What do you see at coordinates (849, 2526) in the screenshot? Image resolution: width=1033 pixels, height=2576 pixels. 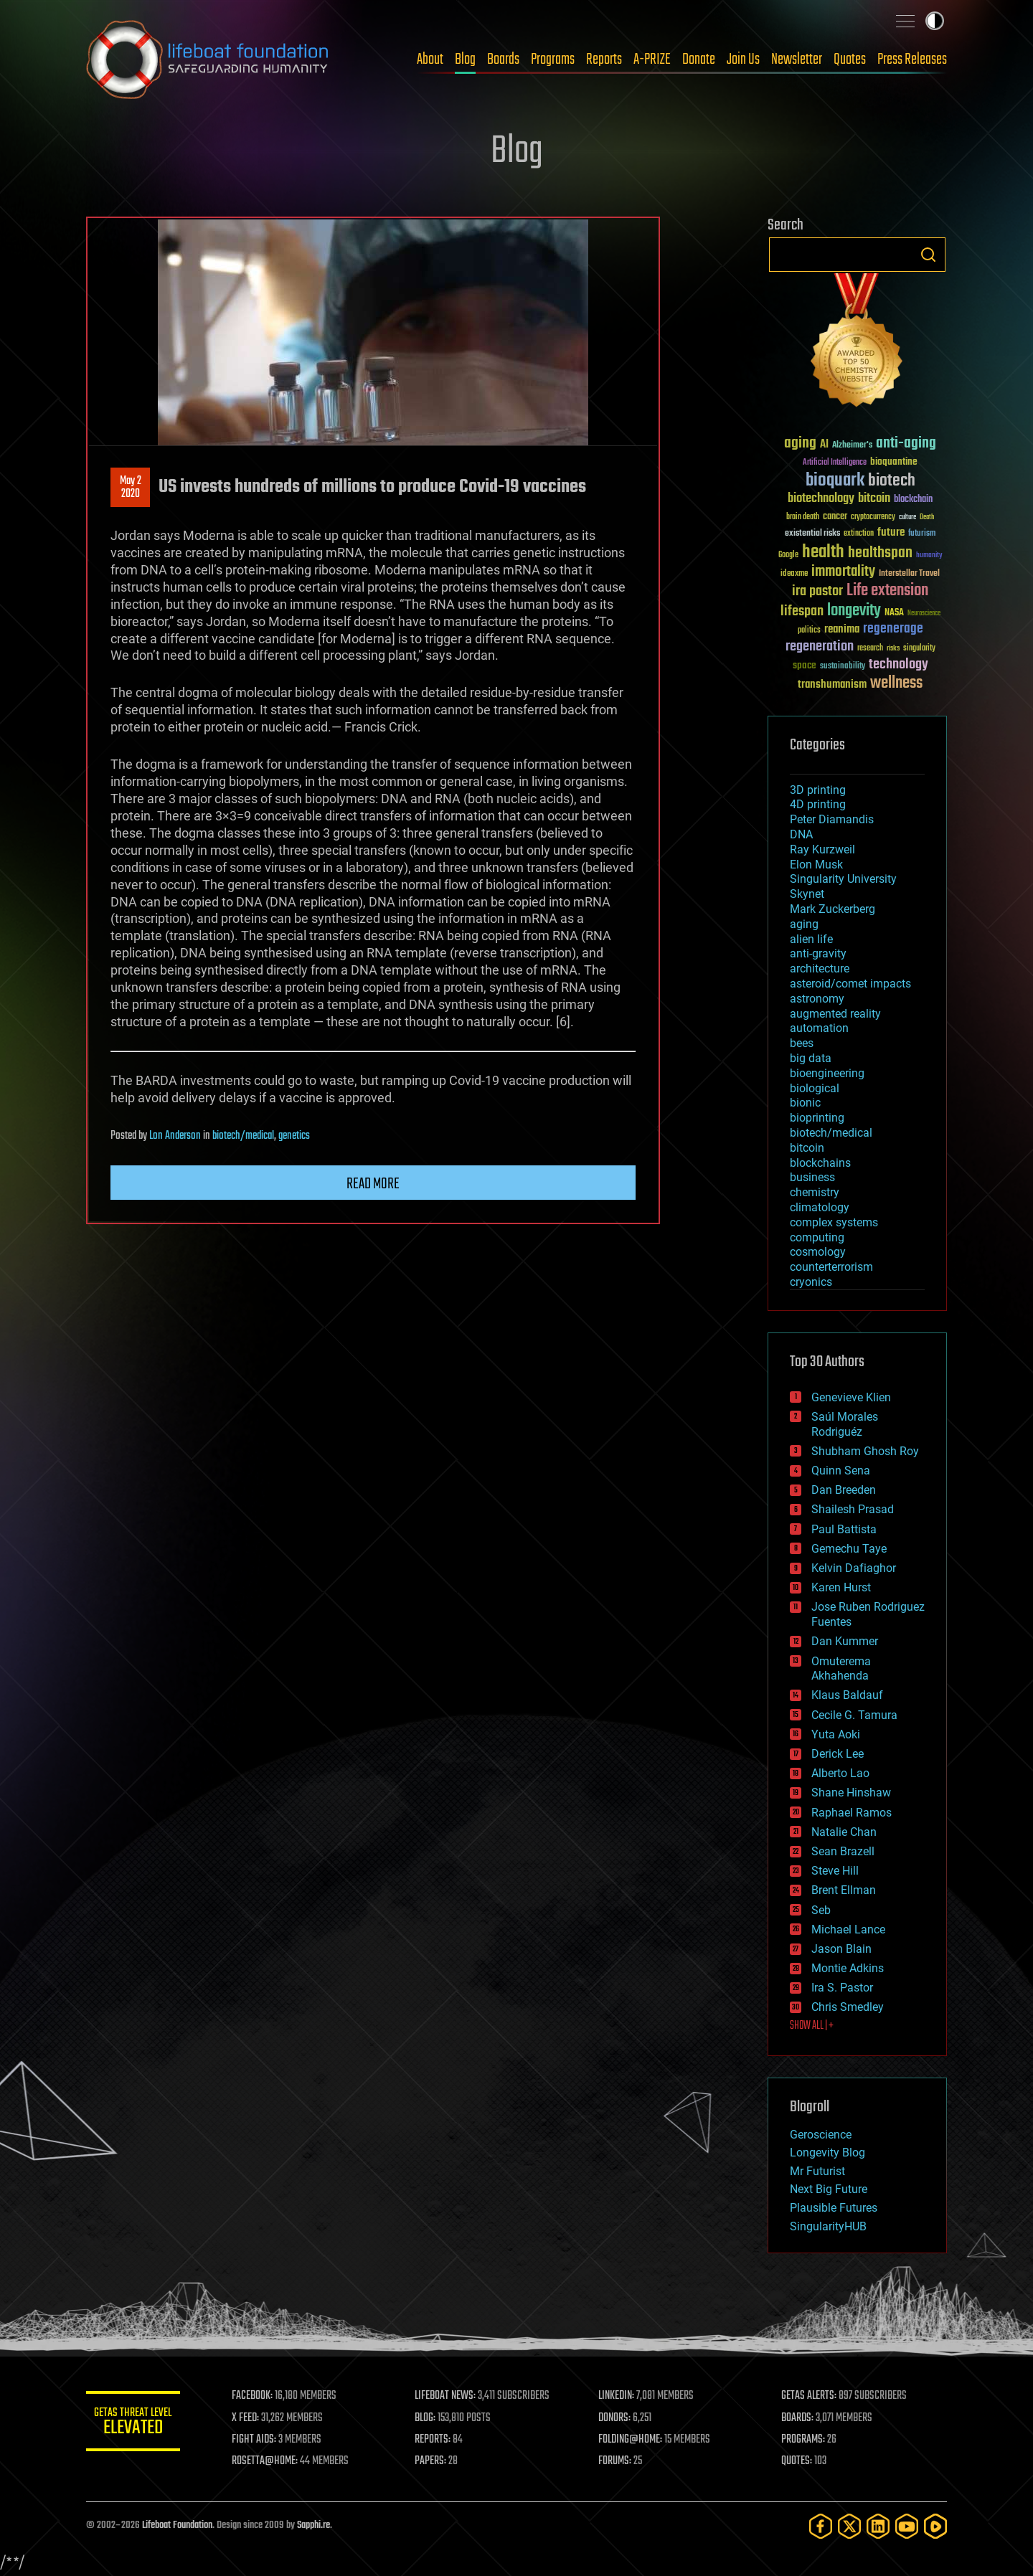 I see `[Twitter]` at bounding box center [849, 2526].